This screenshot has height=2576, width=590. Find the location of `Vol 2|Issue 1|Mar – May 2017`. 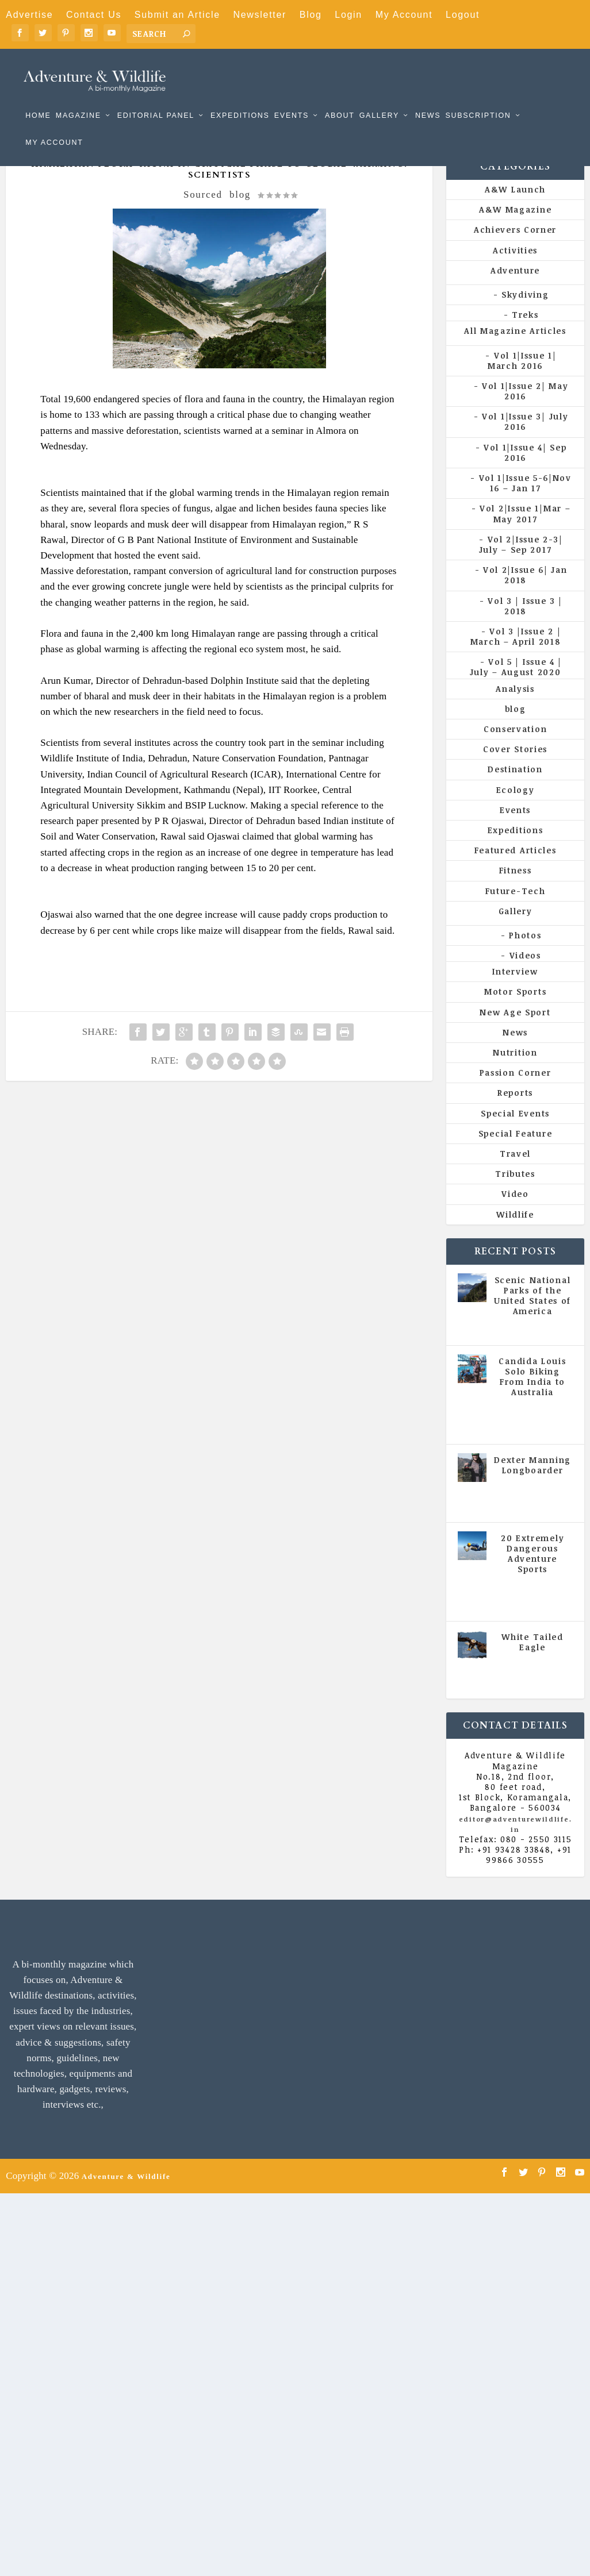

Vol 2|Issue 1|Mar – May 2017 is located at coordinates (525, 532).